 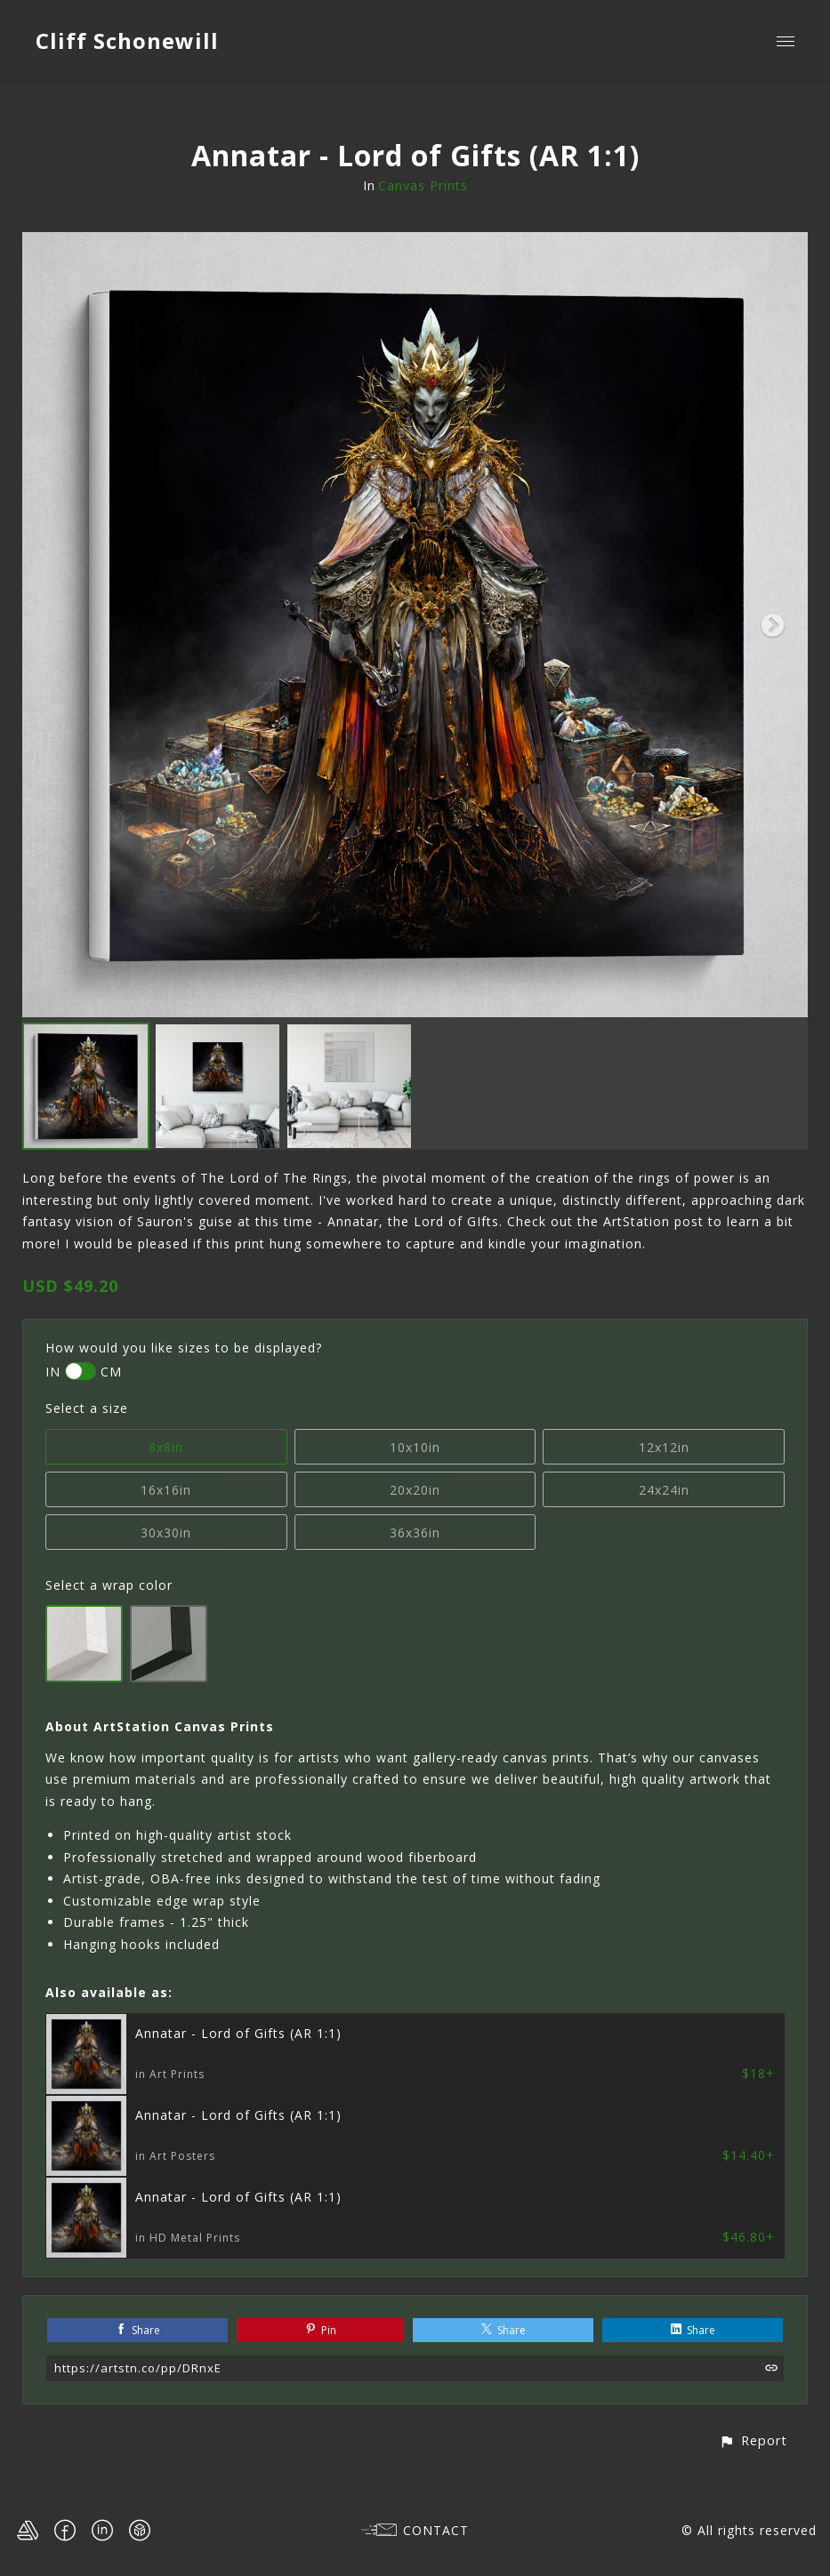 What do you see at coordinates (127, 40) in the screenshot?
I see `Cliff Schonewill` at bounding box center [127, 40].